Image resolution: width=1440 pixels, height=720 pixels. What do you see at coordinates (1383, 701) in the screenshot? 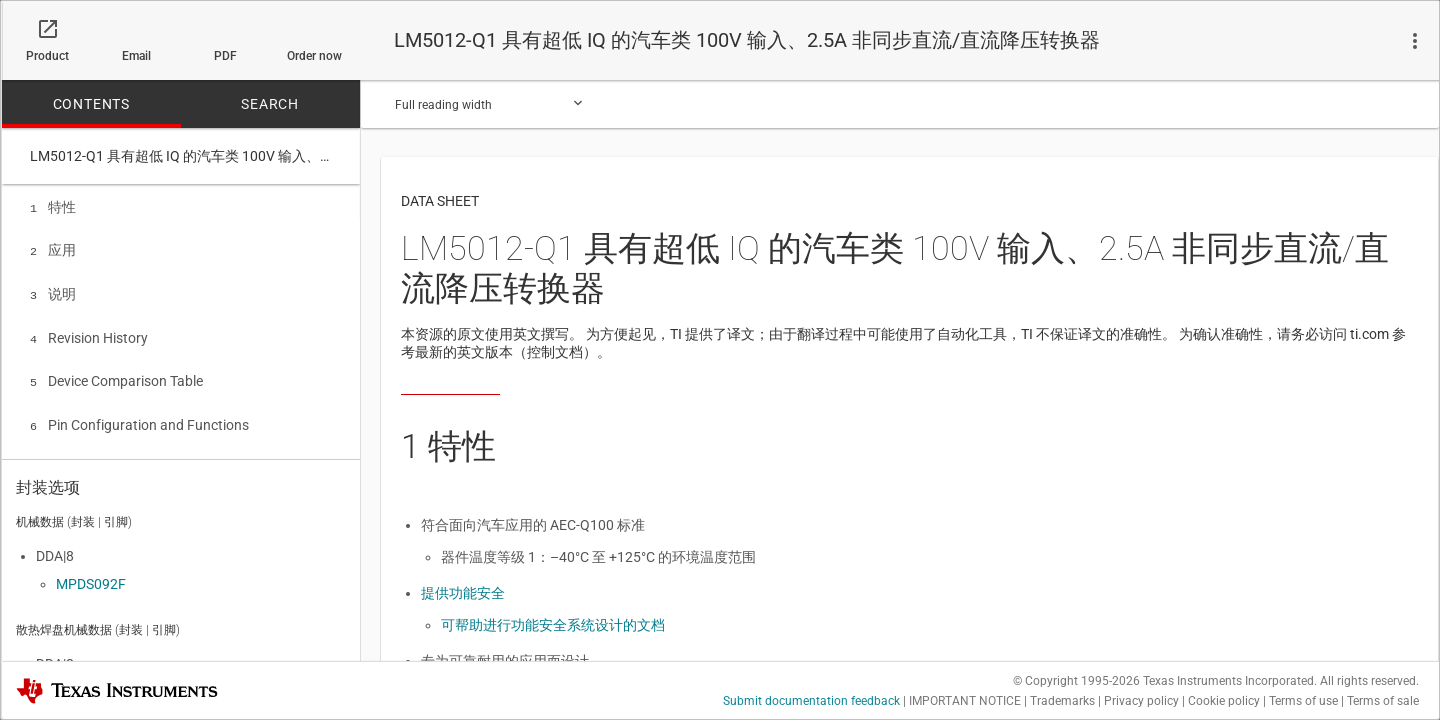
I see `Terms of sale` at bounding box center [1383, 701].